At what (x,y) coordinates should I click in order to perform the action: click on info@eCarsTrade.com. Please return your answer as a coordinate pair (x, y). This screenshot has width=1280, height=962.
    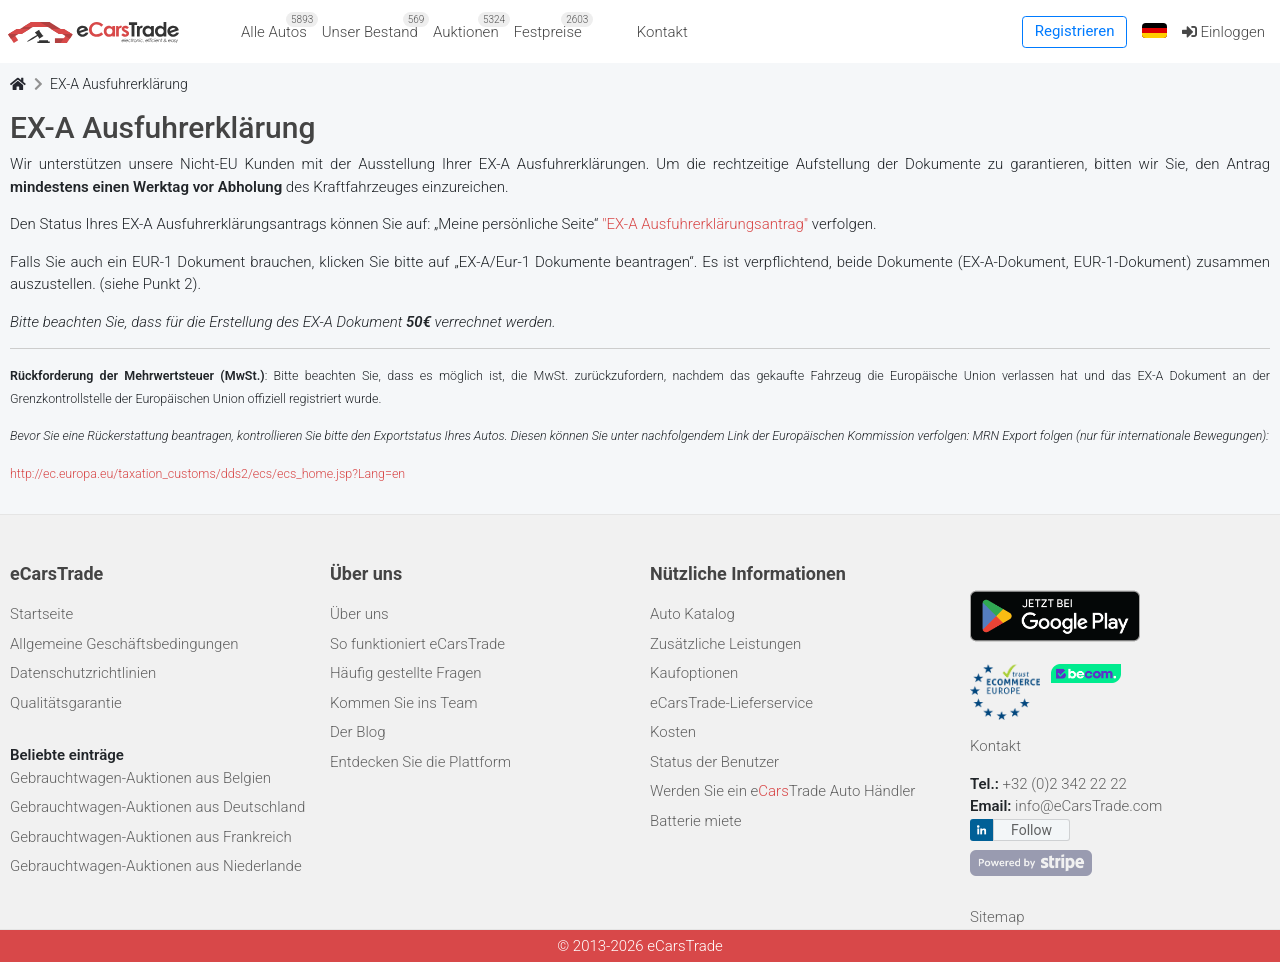
    Looking at the image, I should click on (1088, 806).